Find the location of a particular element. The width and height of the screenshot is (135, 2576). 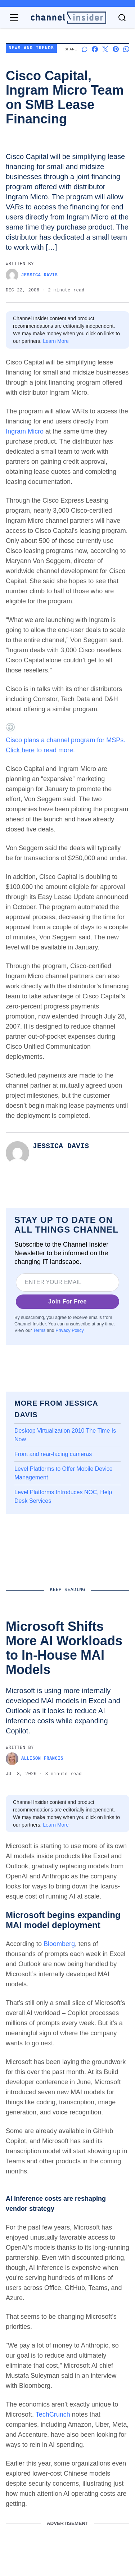

[Toggle search] is located at coordinates (122, 17).